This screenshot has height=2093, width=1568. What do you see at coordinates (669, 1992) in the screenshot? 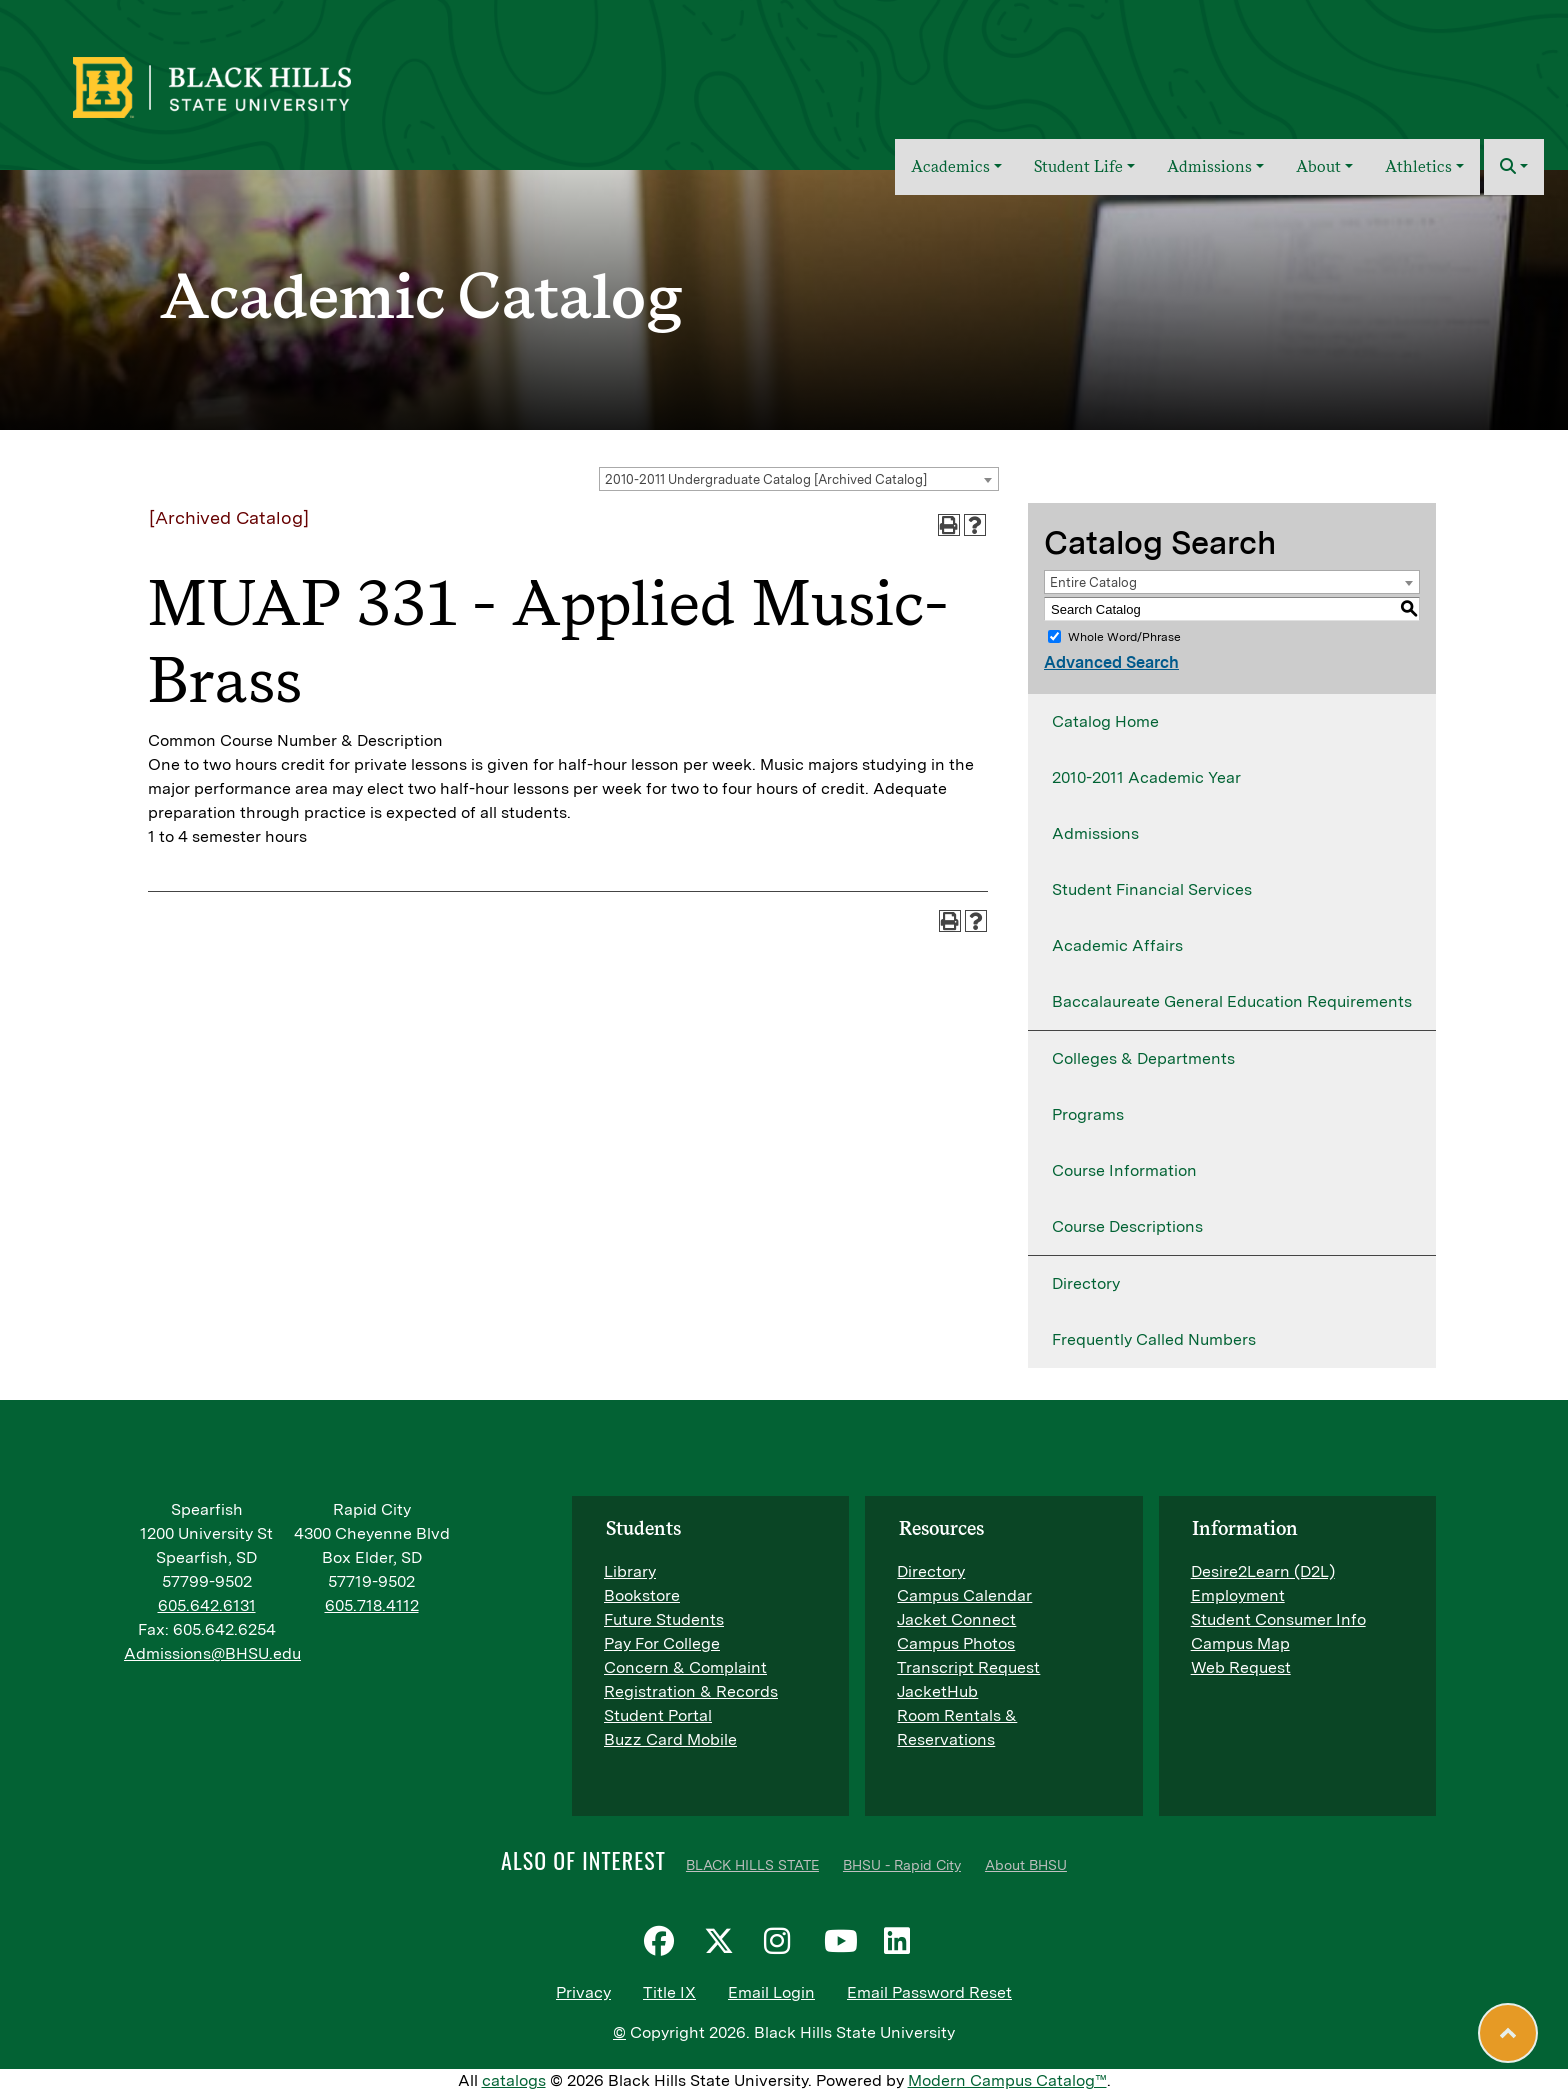
I see `Title IX` at bounding box center [669, 1992].